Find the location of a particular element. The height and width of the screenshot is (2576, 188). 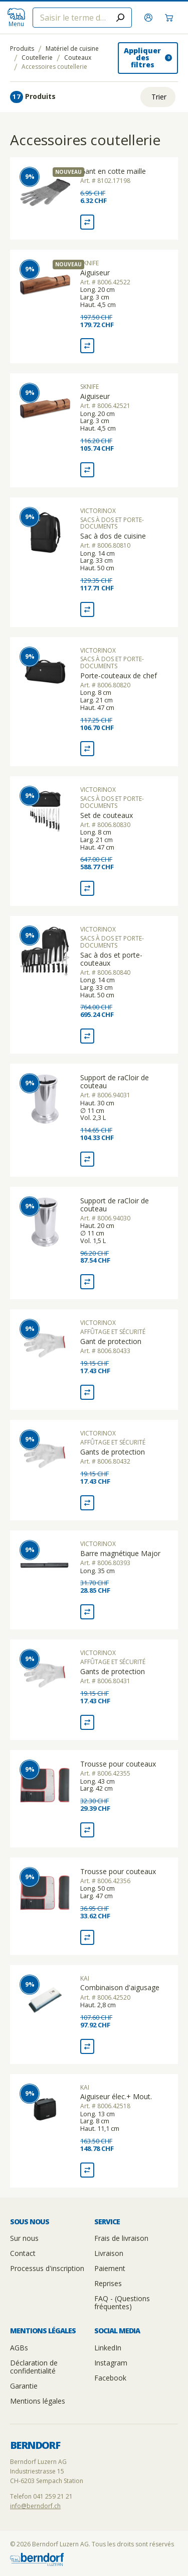

[Comparaison Combinaison d'aigusage] is located at coordinates (87, 2046).